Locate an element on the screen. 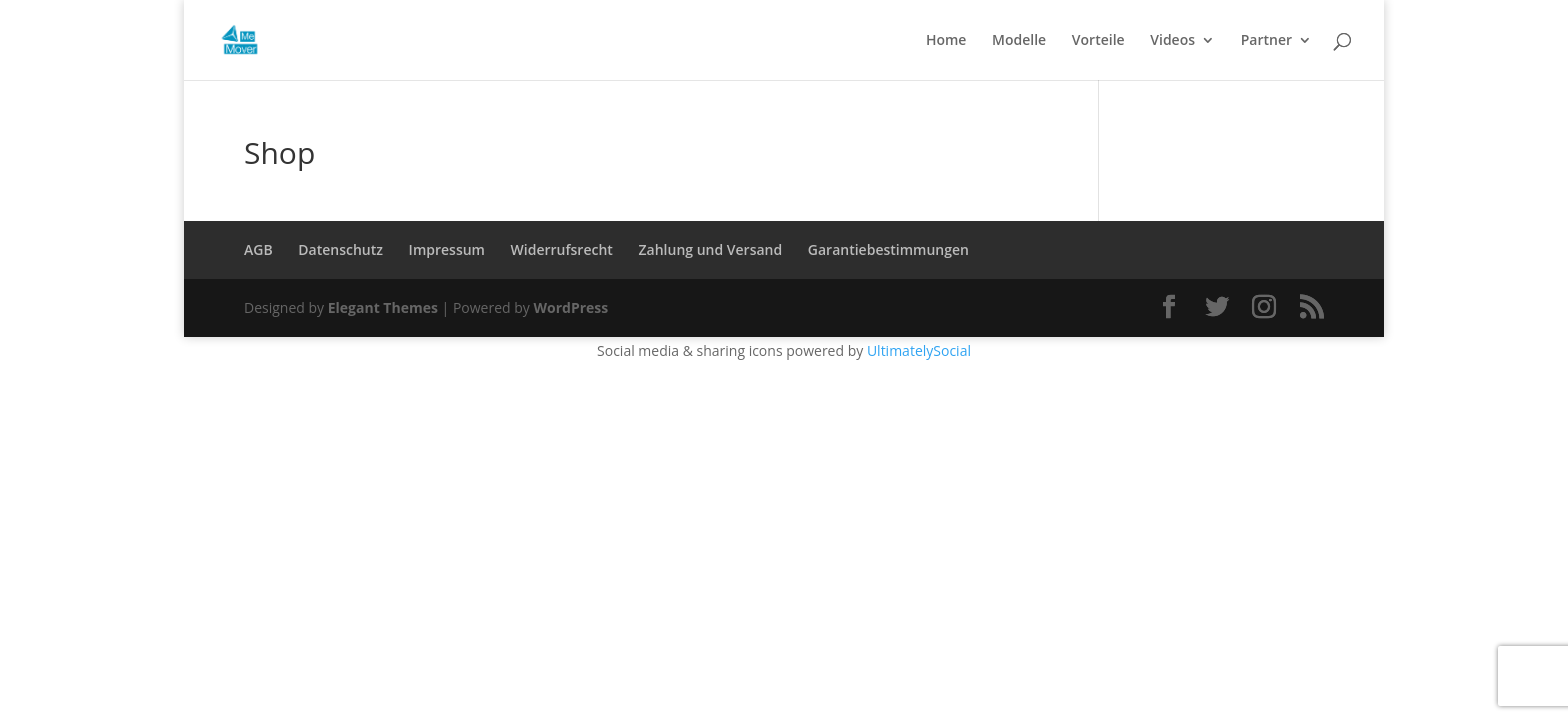 This screenshot has width=1568, height=720. Videos is located at coordinates (1172, 41).